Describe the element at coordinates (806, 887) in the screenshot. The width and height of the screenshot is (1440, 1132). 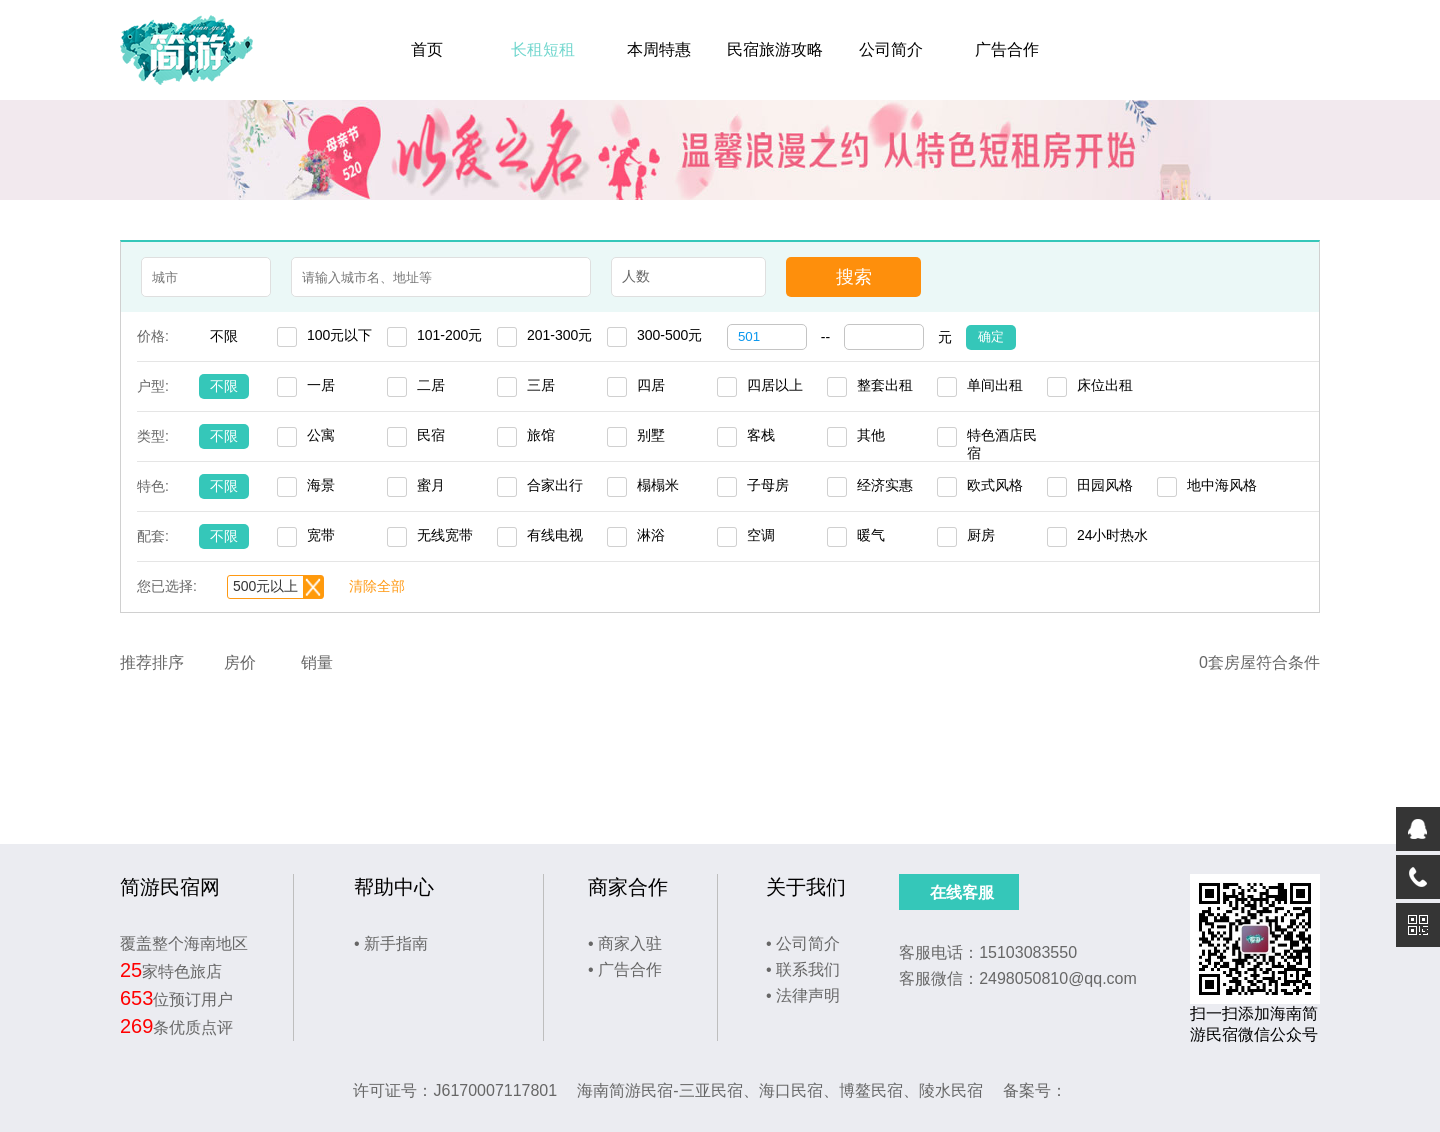
I see `关于我们` at that location.